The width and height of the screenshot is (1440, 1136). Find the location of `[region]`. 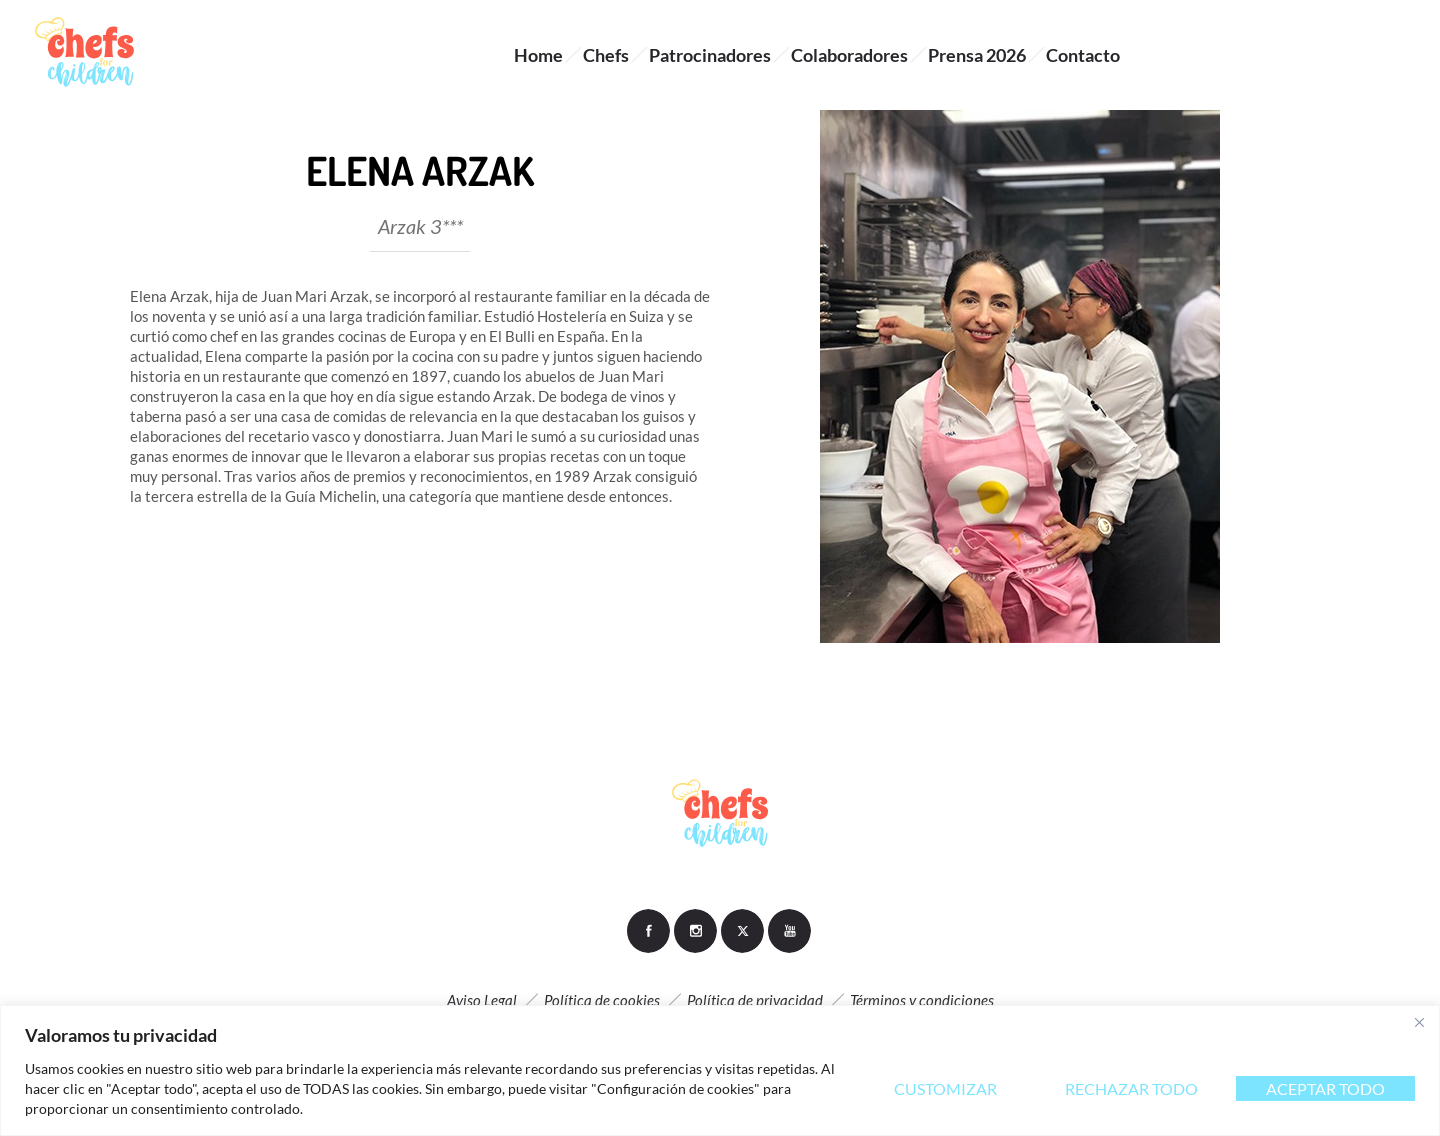

[region] is located at coordinates (720, 1070).